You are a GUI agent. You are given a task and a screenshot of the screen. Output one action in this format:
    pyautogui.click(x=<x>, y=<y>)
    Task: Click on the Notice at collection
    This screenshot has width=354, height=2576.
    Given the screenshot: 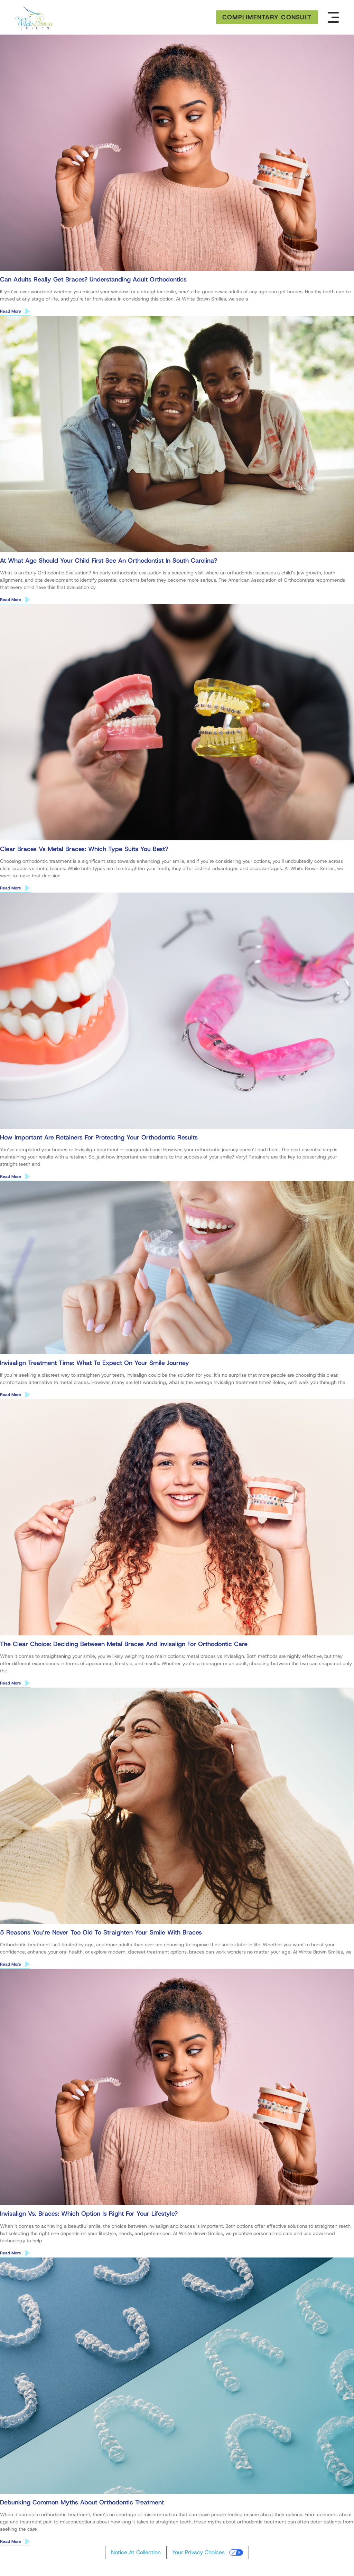 What is the action you would take?
    pyautogui.click(x=136, y=2555)
    